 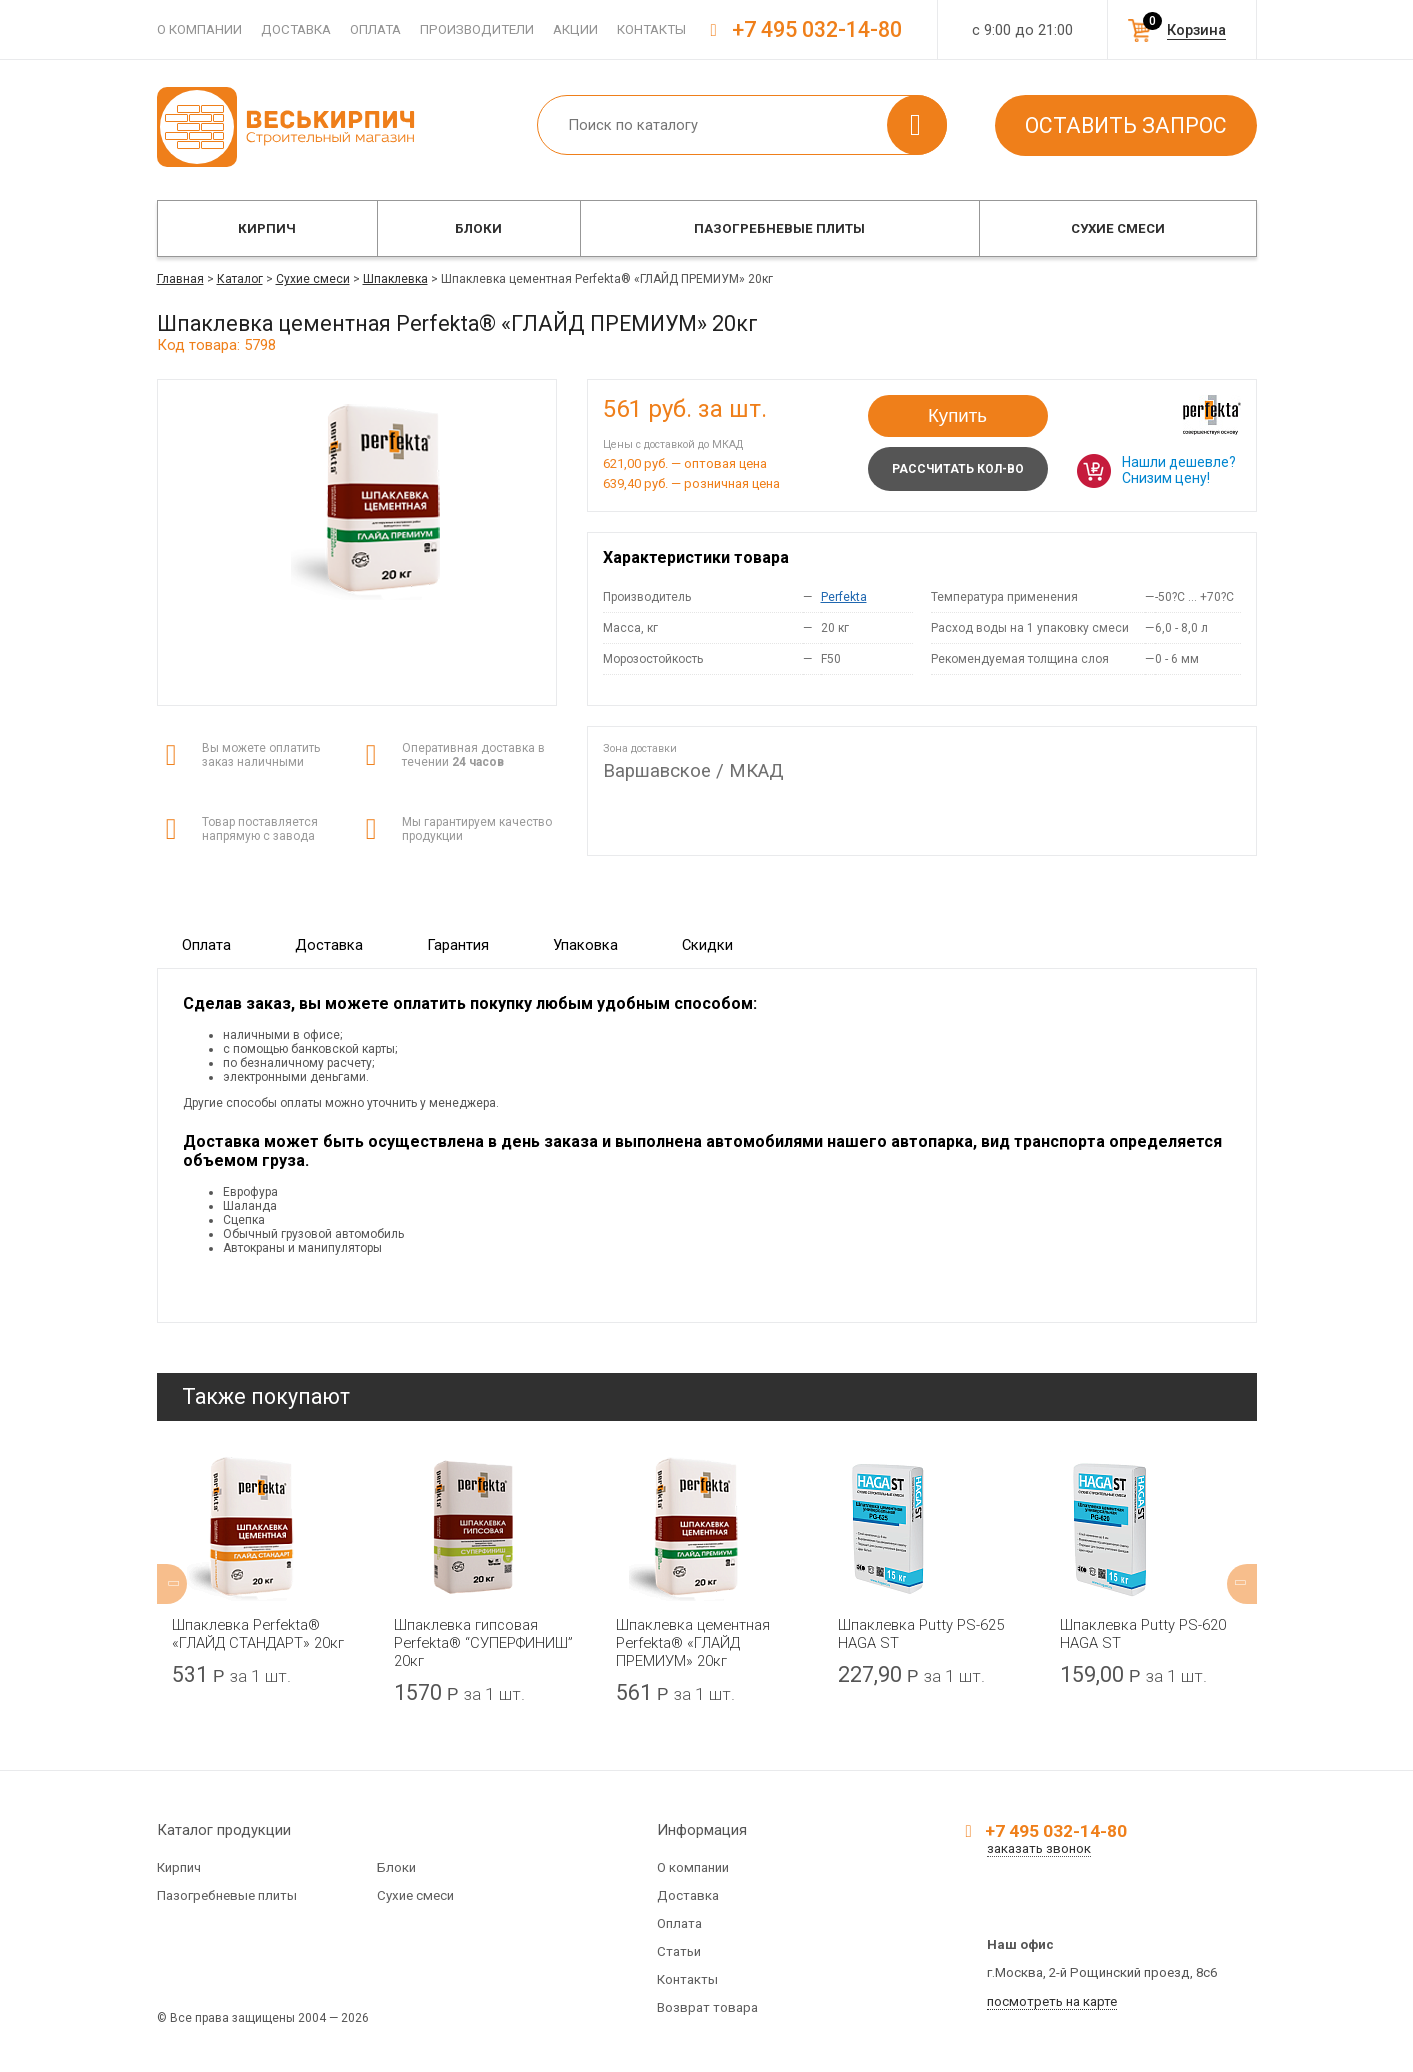 I want to click on Корзина, so click(x=1196, y=30).